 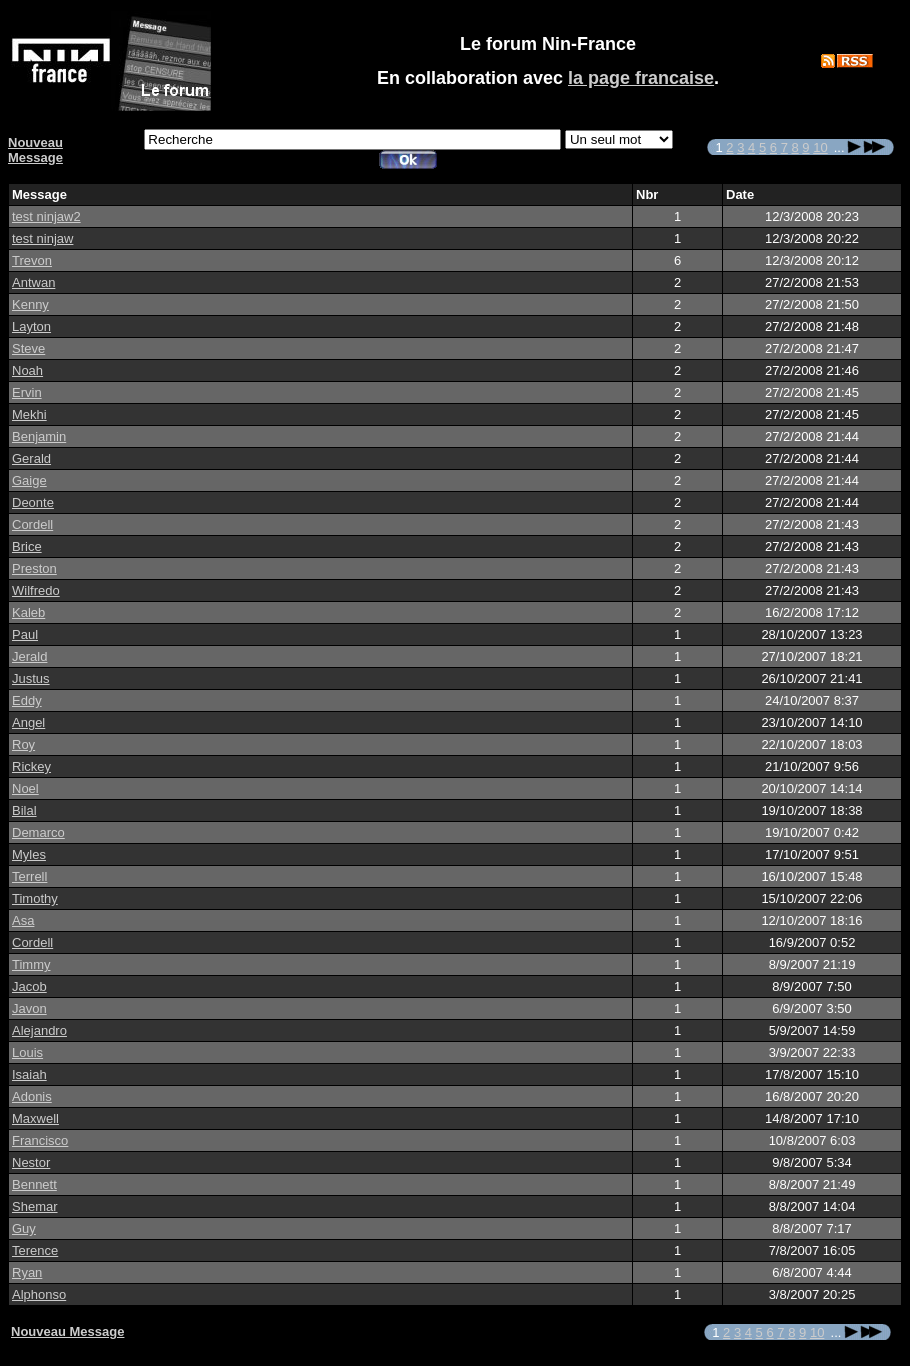 I want to click on Jacob, so click(x=29, y=986).